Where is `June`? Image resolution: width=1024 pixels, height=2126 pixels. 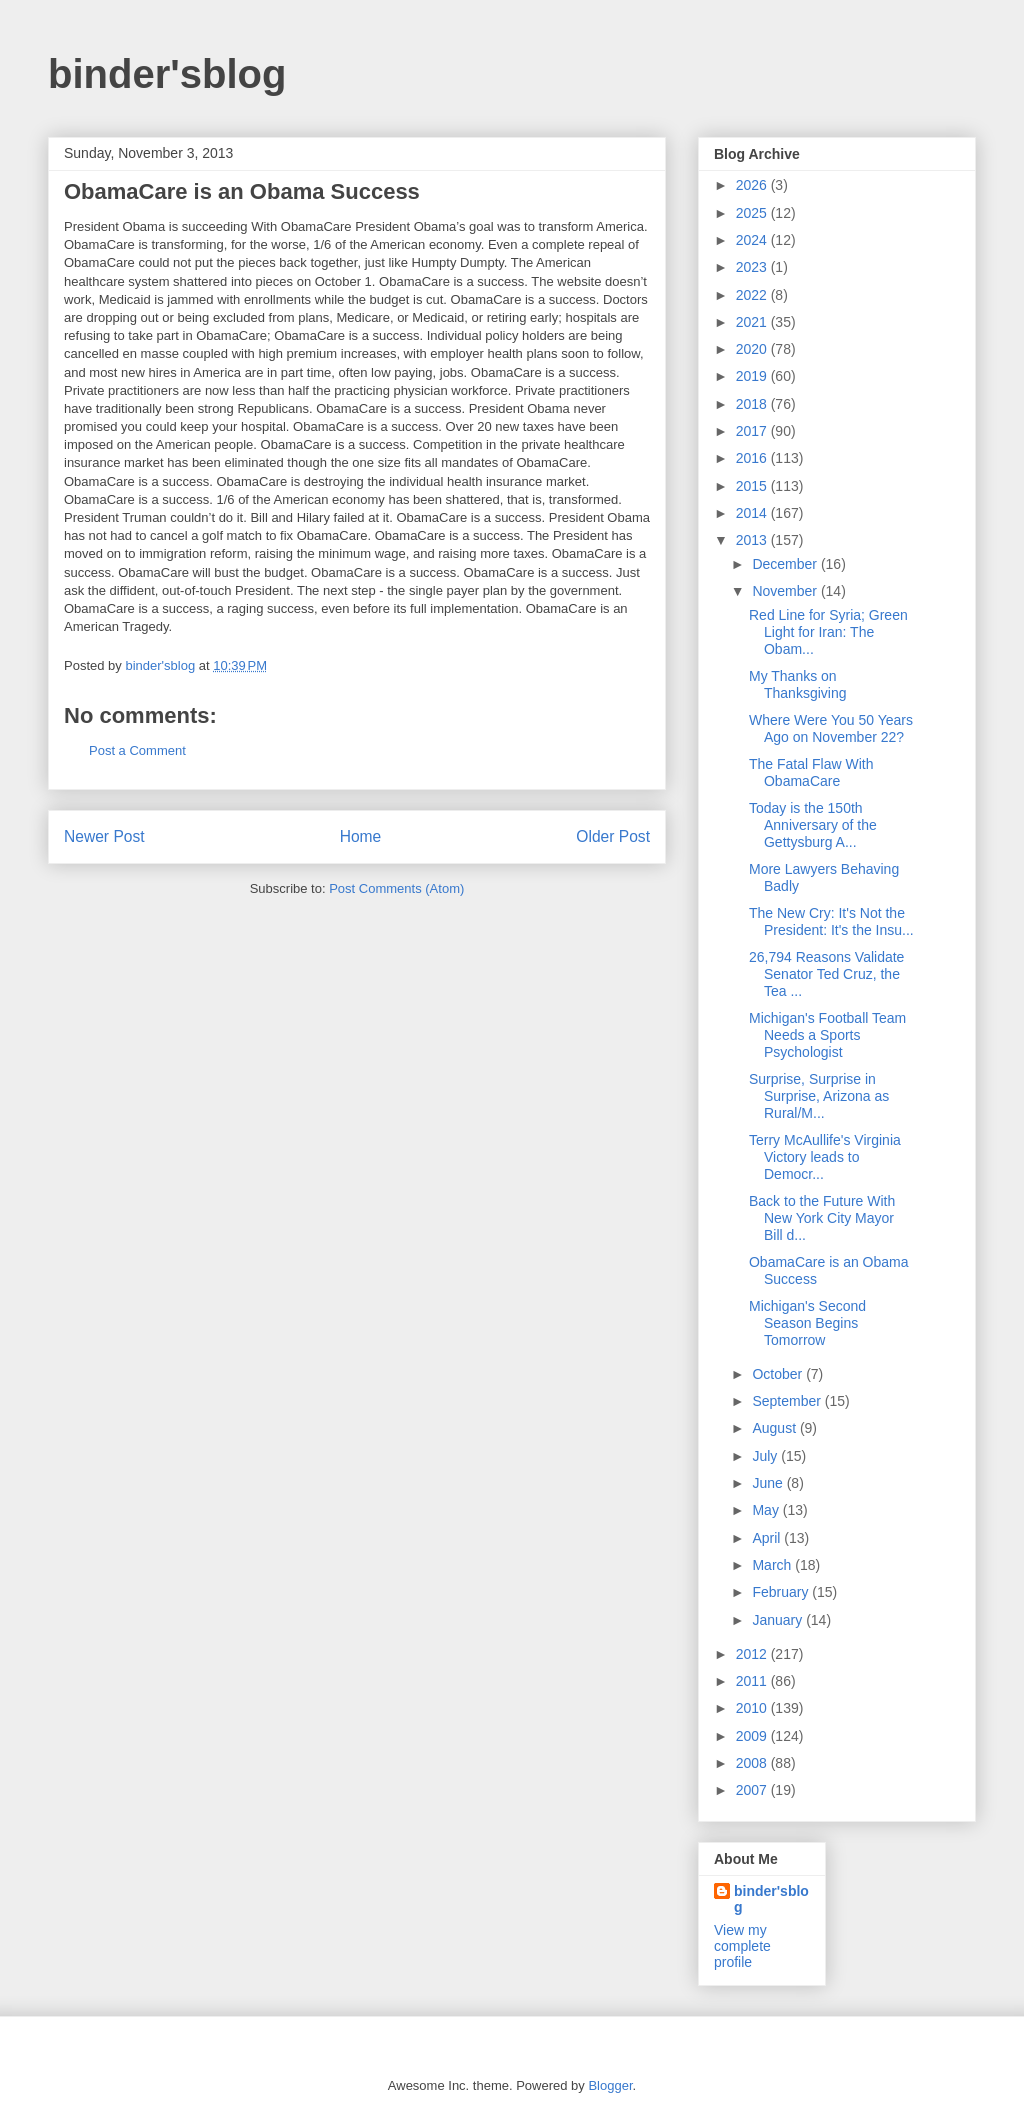 June is located at coordinates (769, 1483).